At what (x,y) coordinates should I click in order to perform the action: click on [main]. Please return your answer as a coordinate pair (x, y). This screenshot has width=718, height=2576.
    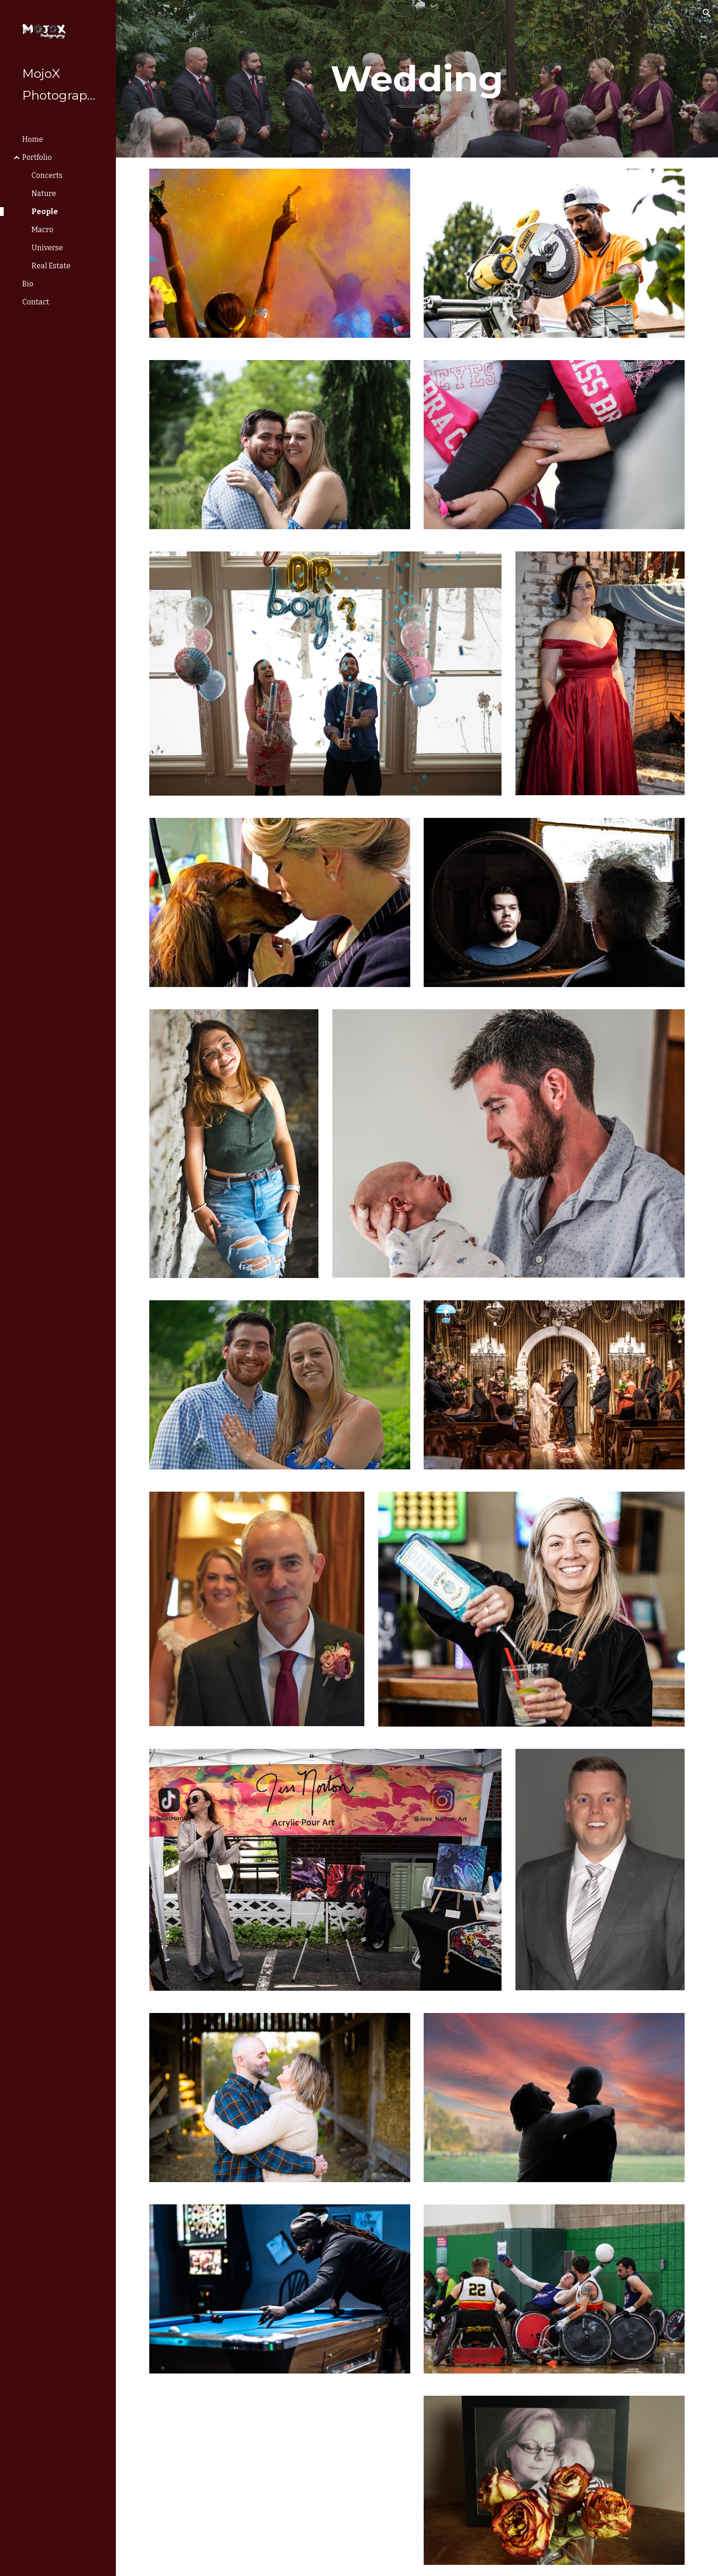
    Looking at the image, I should click on (417, 79).